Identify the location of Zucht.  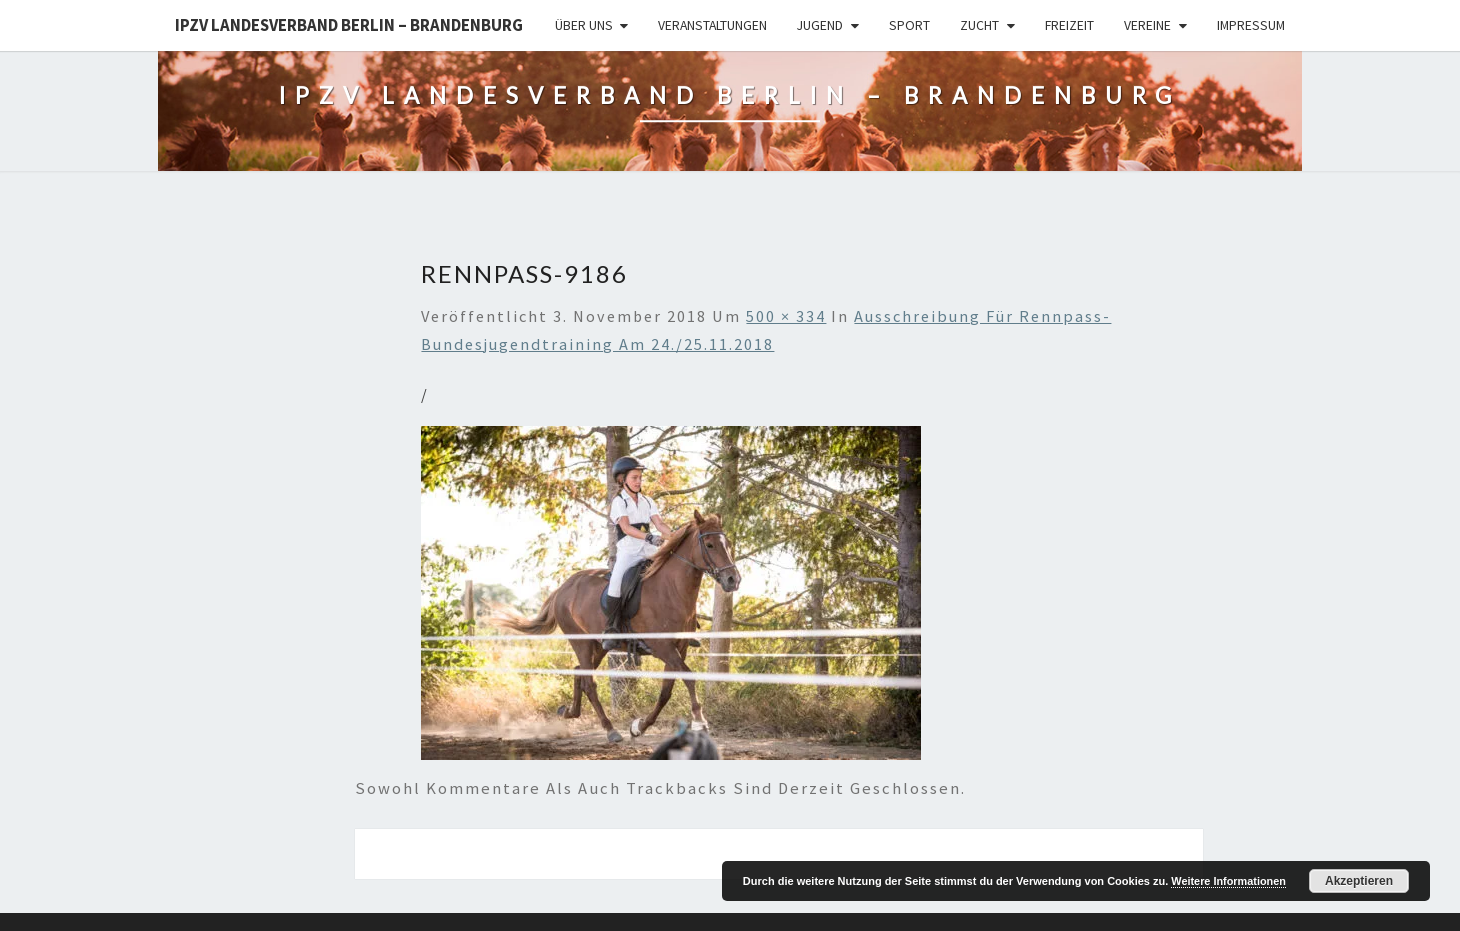
(979, 25).